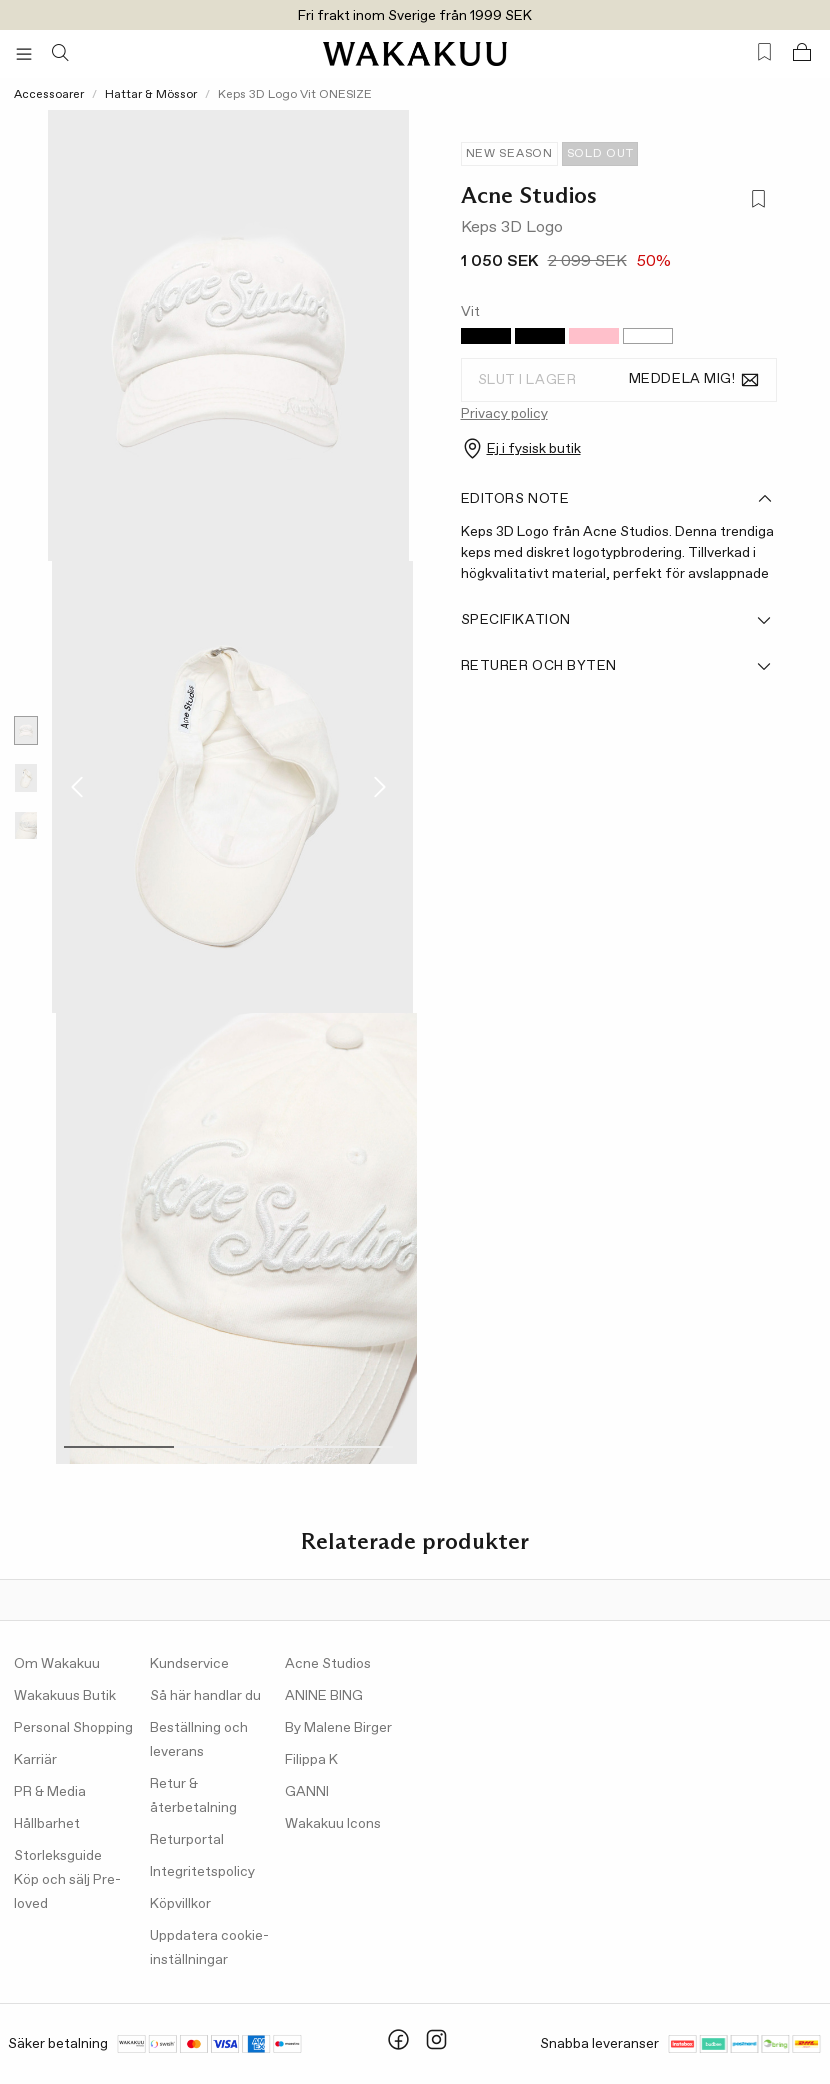 The width and height of the screenshot is (830, 2084). Describe the element at coordinates (73, 1728) in the screenshot. I see `Personal Shopping` at that location.